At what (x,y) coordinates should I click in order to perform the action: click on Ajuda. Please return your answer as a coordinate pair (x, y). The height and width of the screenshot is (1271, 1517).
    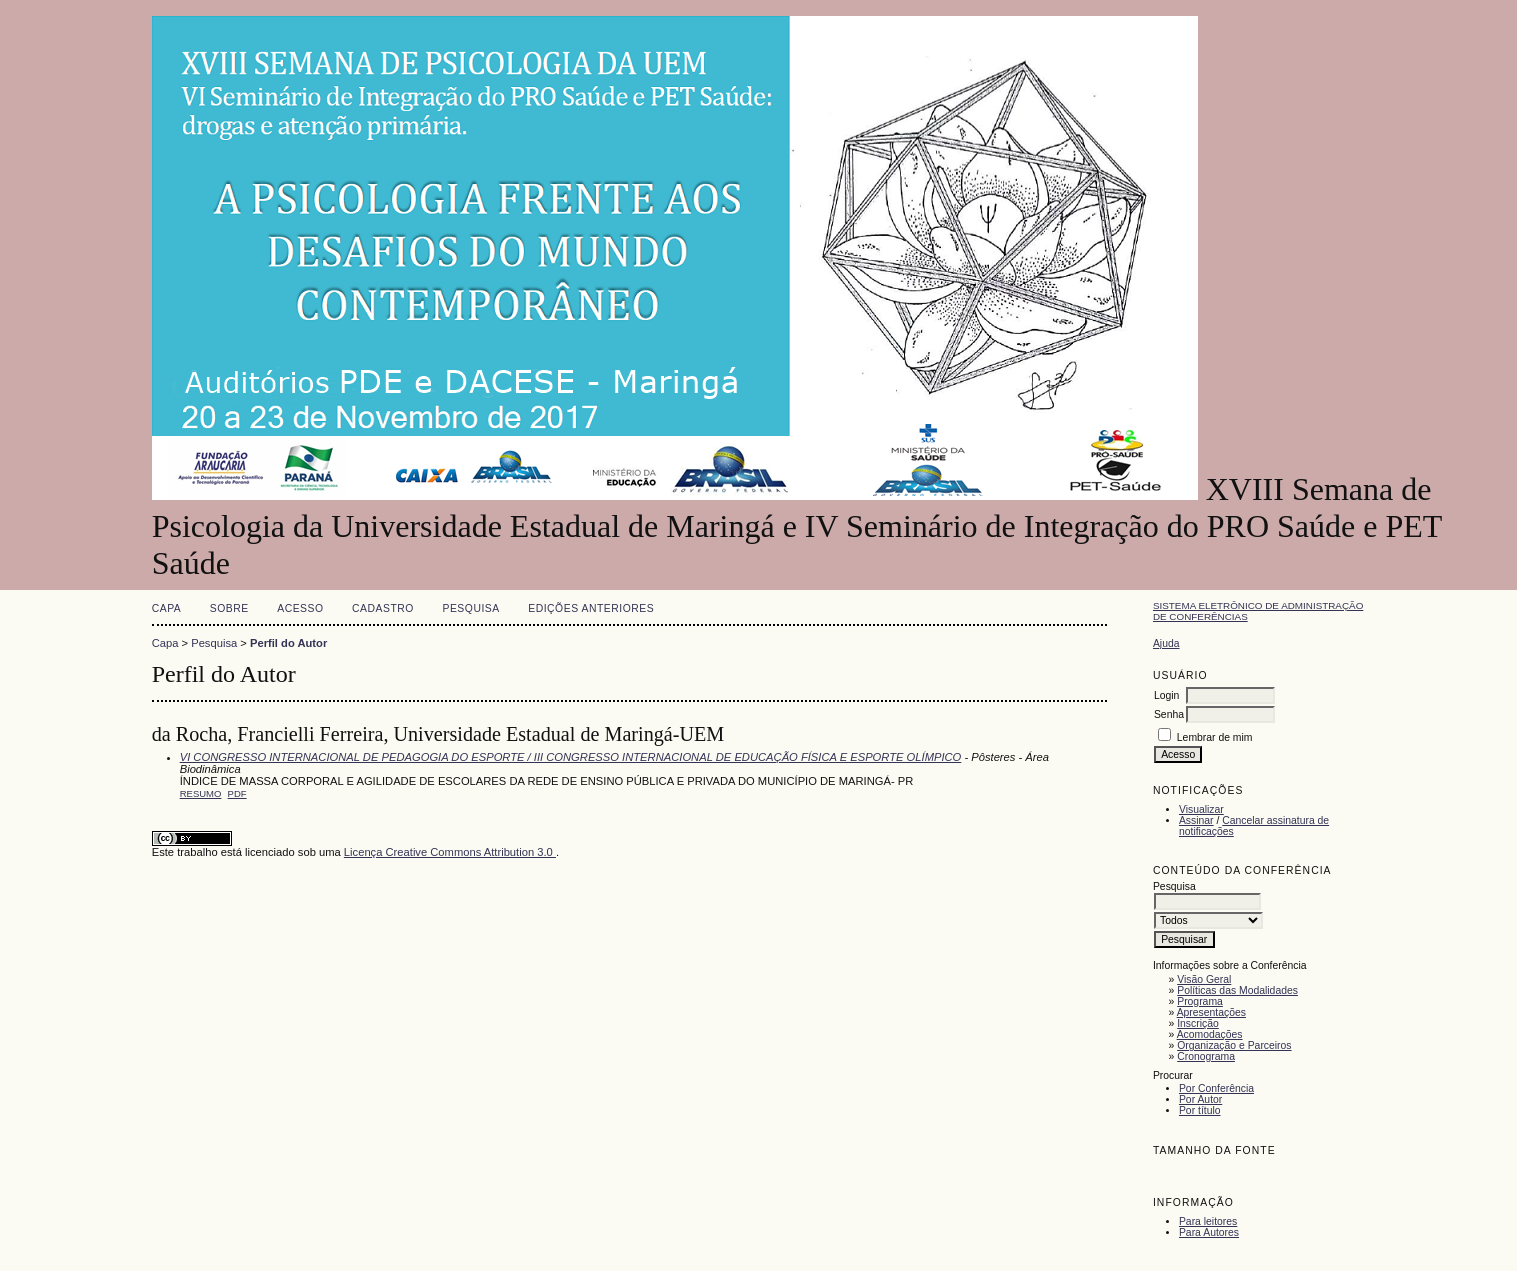
    Looking at the image, I should click on (1166, 643).